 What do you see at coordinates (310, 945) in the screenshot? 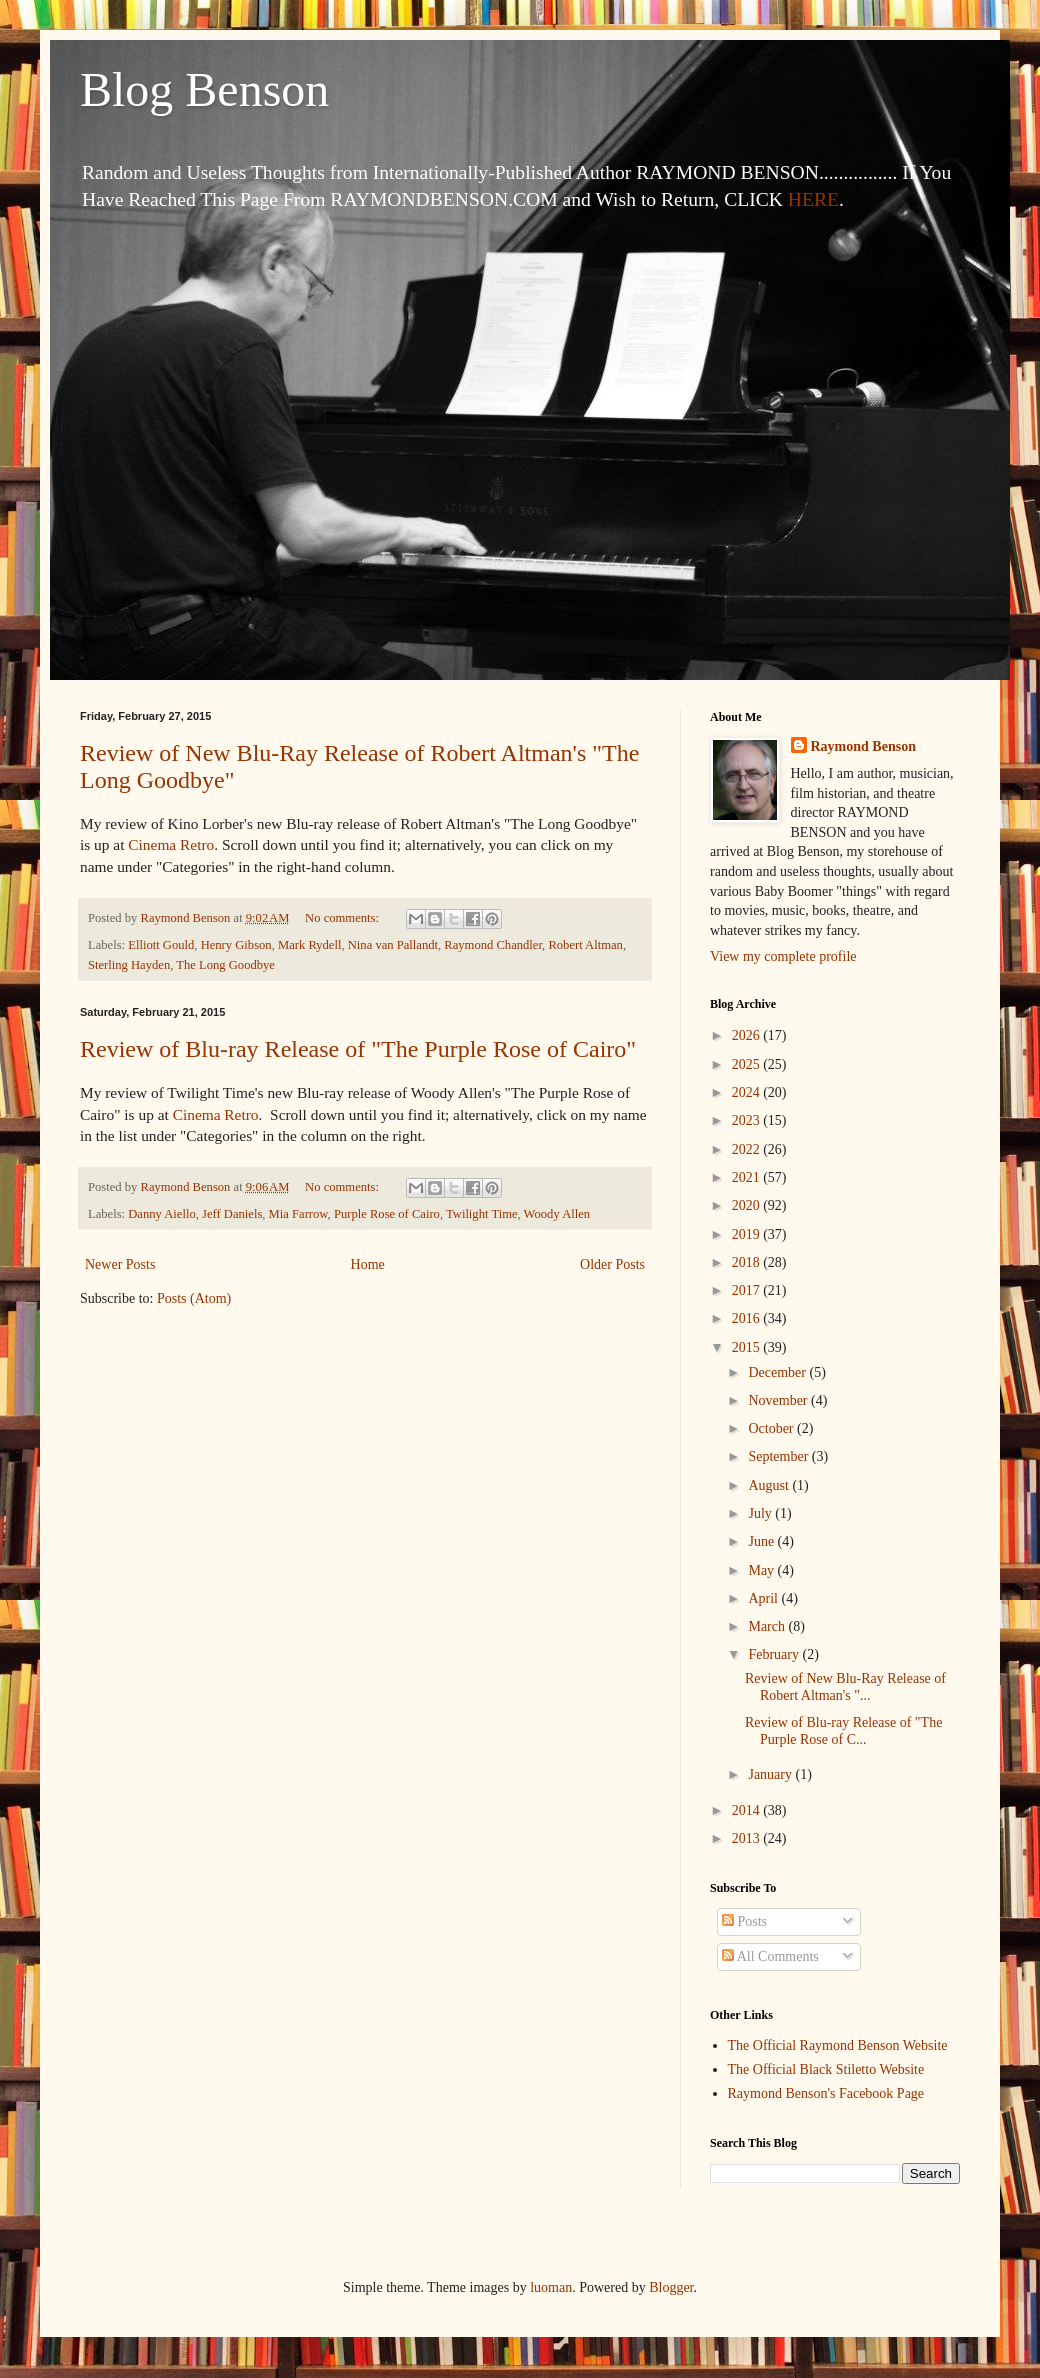
I see `Mark Rydell` at bounding box center [310, 945].